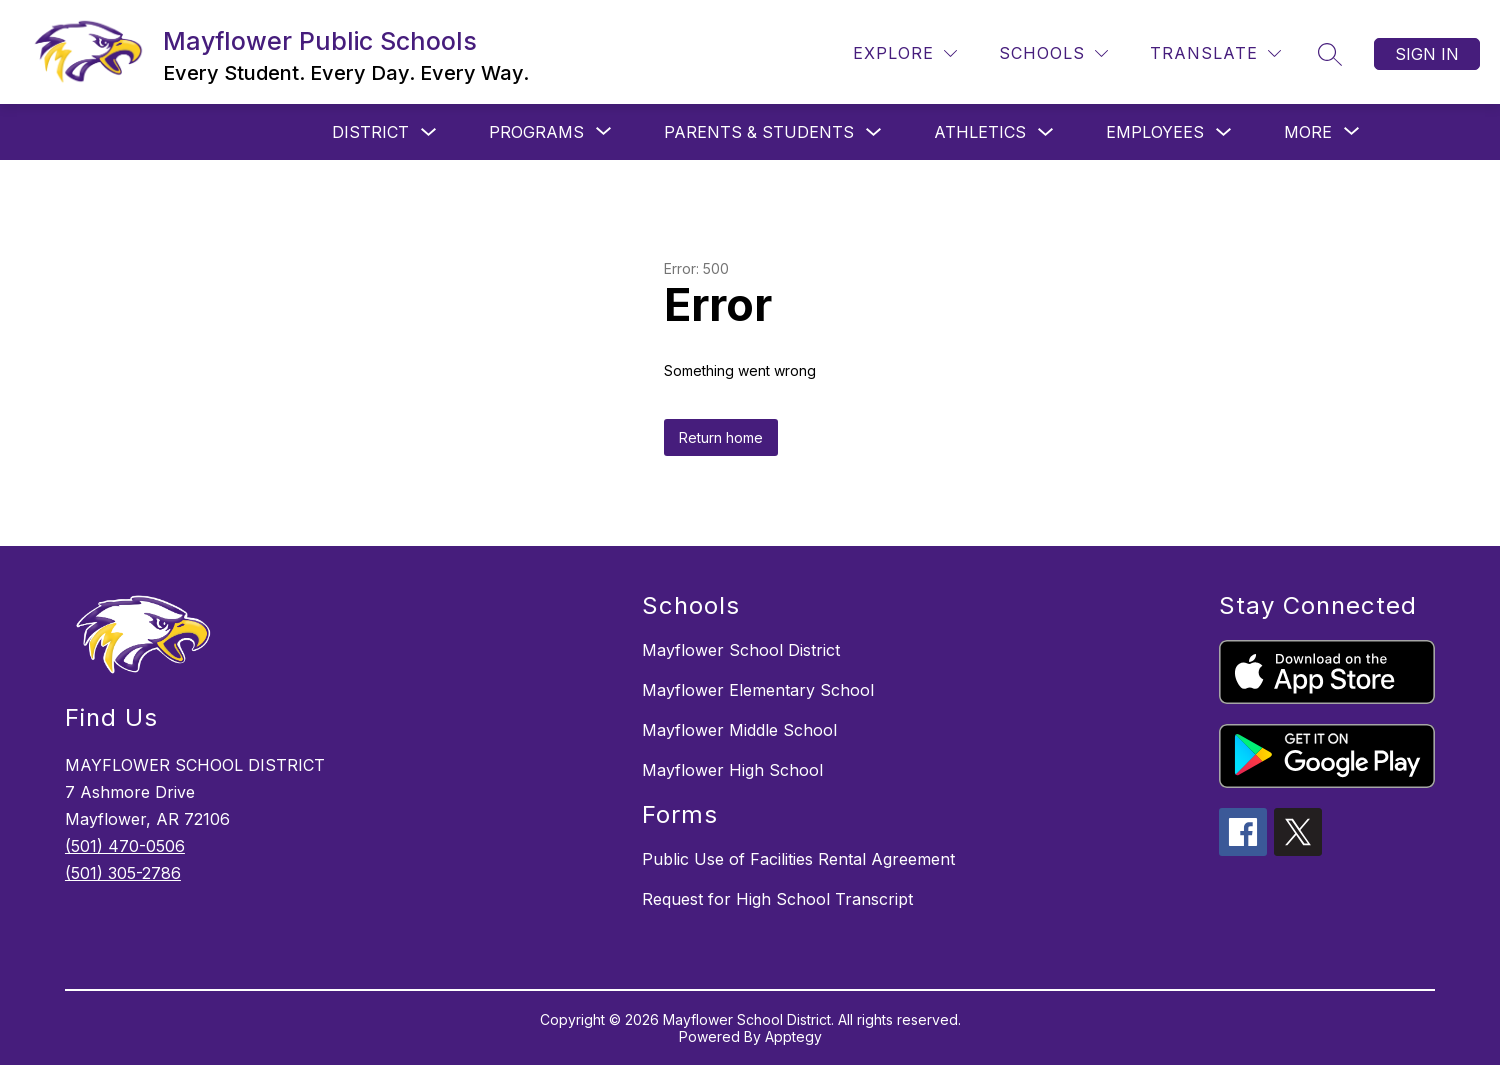 The image size is (1500, 1065). Describe the element at coordinates (536, 132) in the screenshot. I see `[Show submenu for Programs]` at that location.